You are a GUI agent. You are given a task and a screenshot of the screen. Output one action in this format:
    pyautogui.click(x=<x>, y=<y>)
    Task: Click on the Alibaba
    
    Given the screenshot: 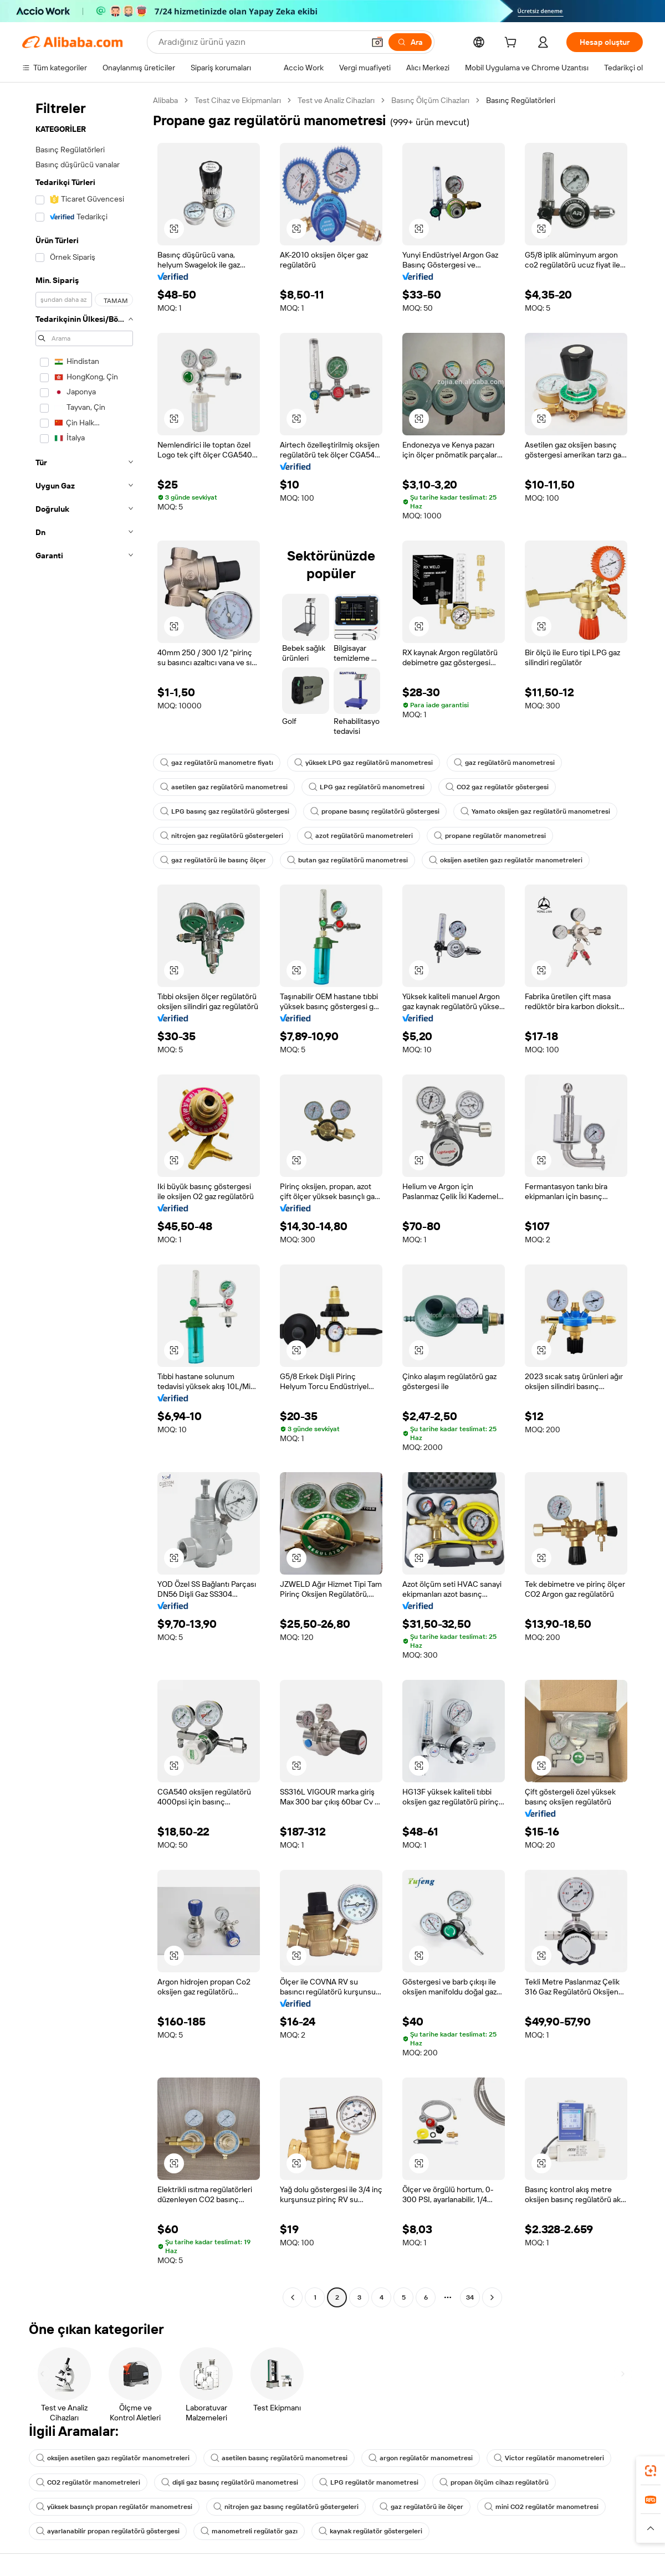 What is the action you would take?
    pyautogui.click(x=165, y=100)
    